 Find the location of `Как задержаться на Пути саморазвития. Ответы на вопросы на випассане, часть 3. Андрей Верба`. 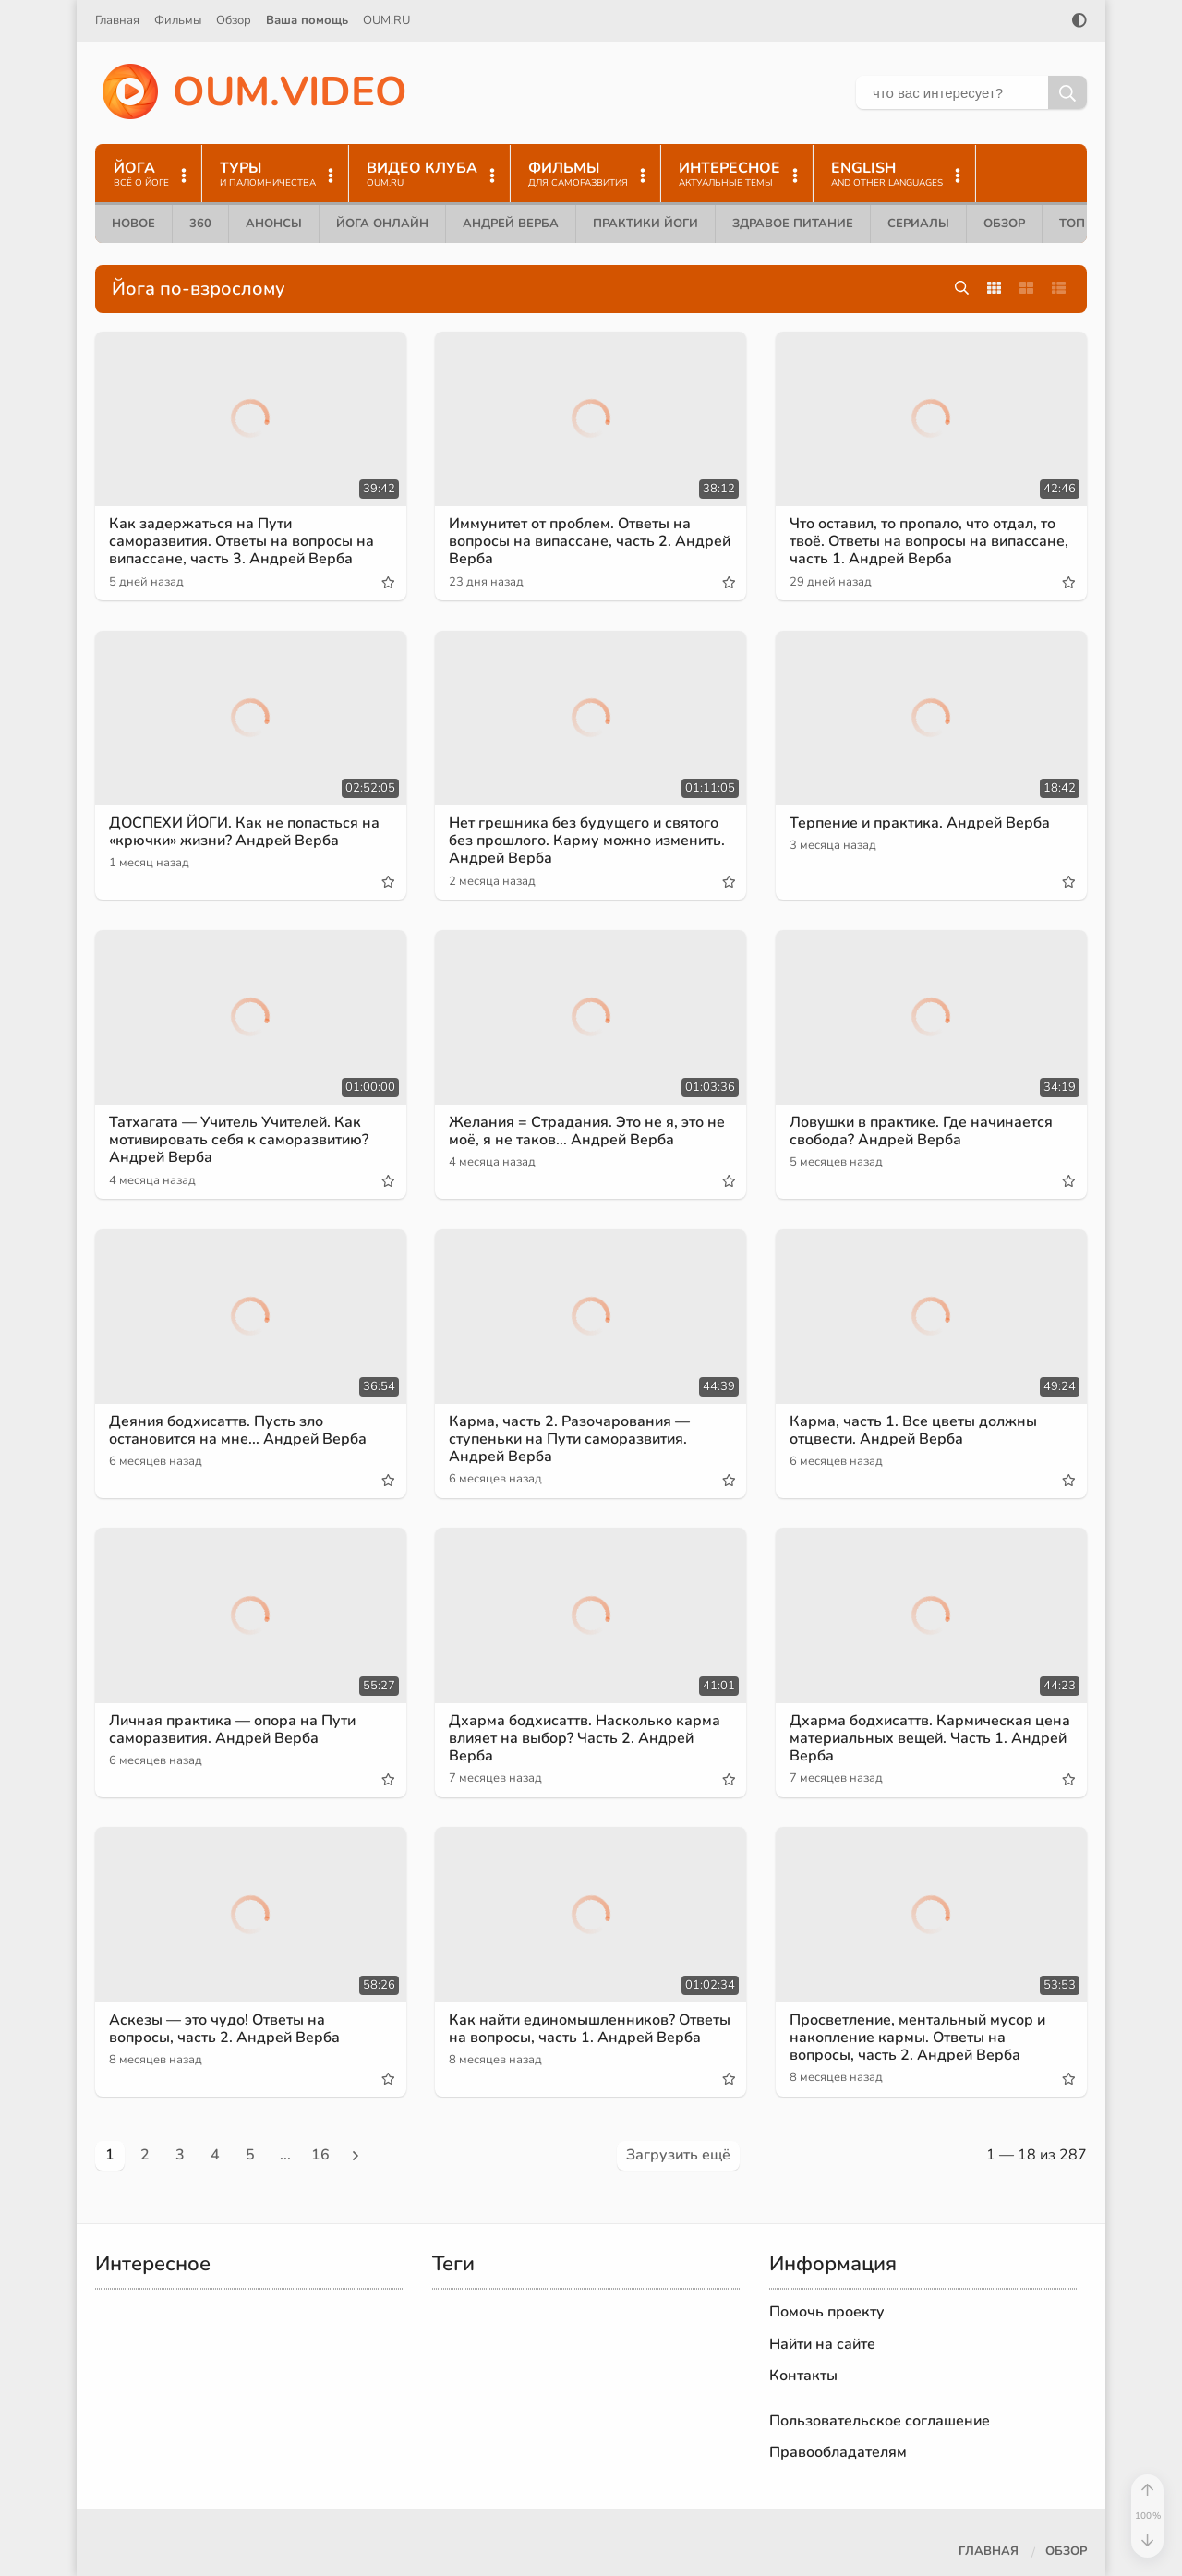

Как задержаться на Пути саморазвития. Ответы на вопросы на випассане, часть 3. Андрей Верба is located at coordinates (241, 541).